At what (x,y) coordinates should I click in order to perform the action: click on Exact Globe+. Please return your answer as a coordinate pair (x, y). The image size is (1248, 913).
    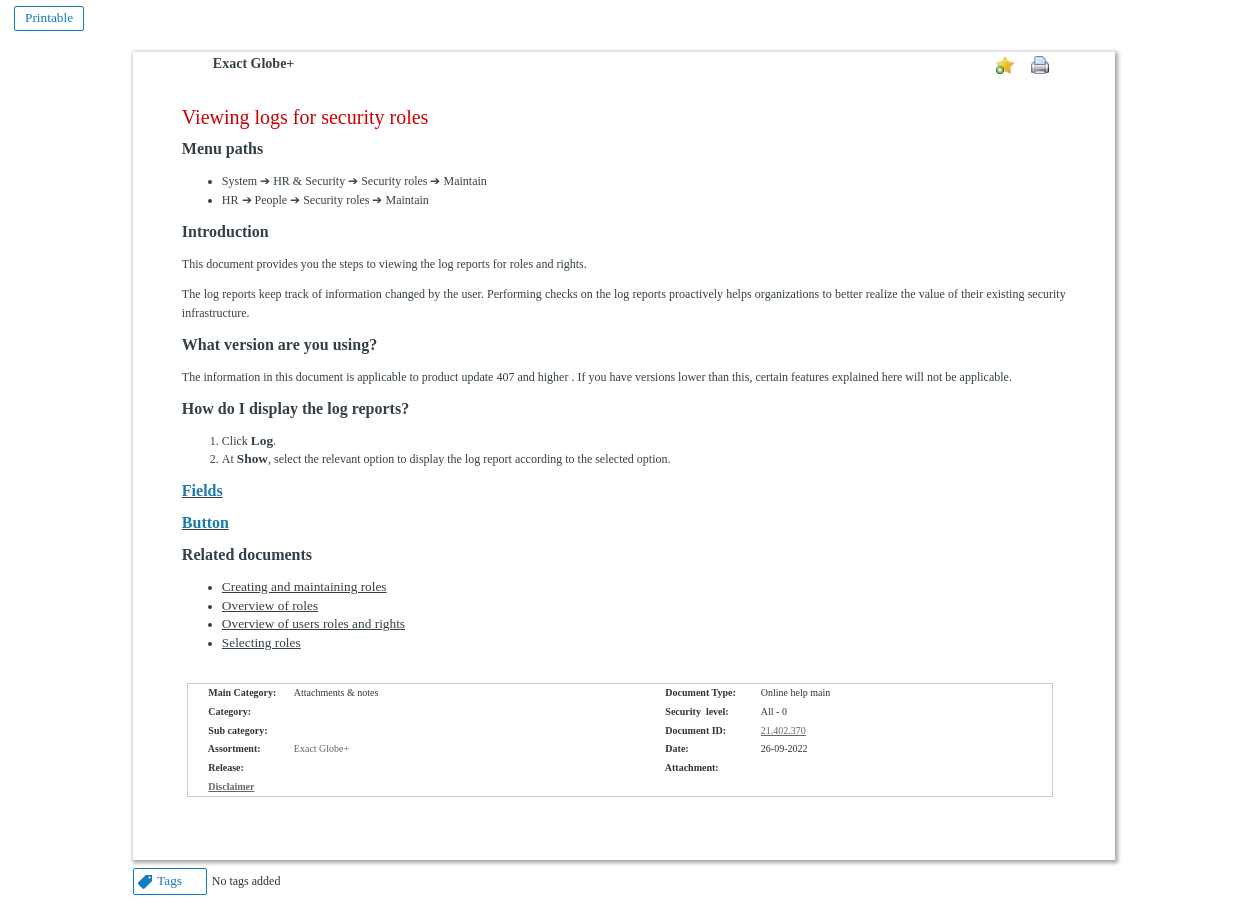
    Looking at the image, I should click on (253, 63).